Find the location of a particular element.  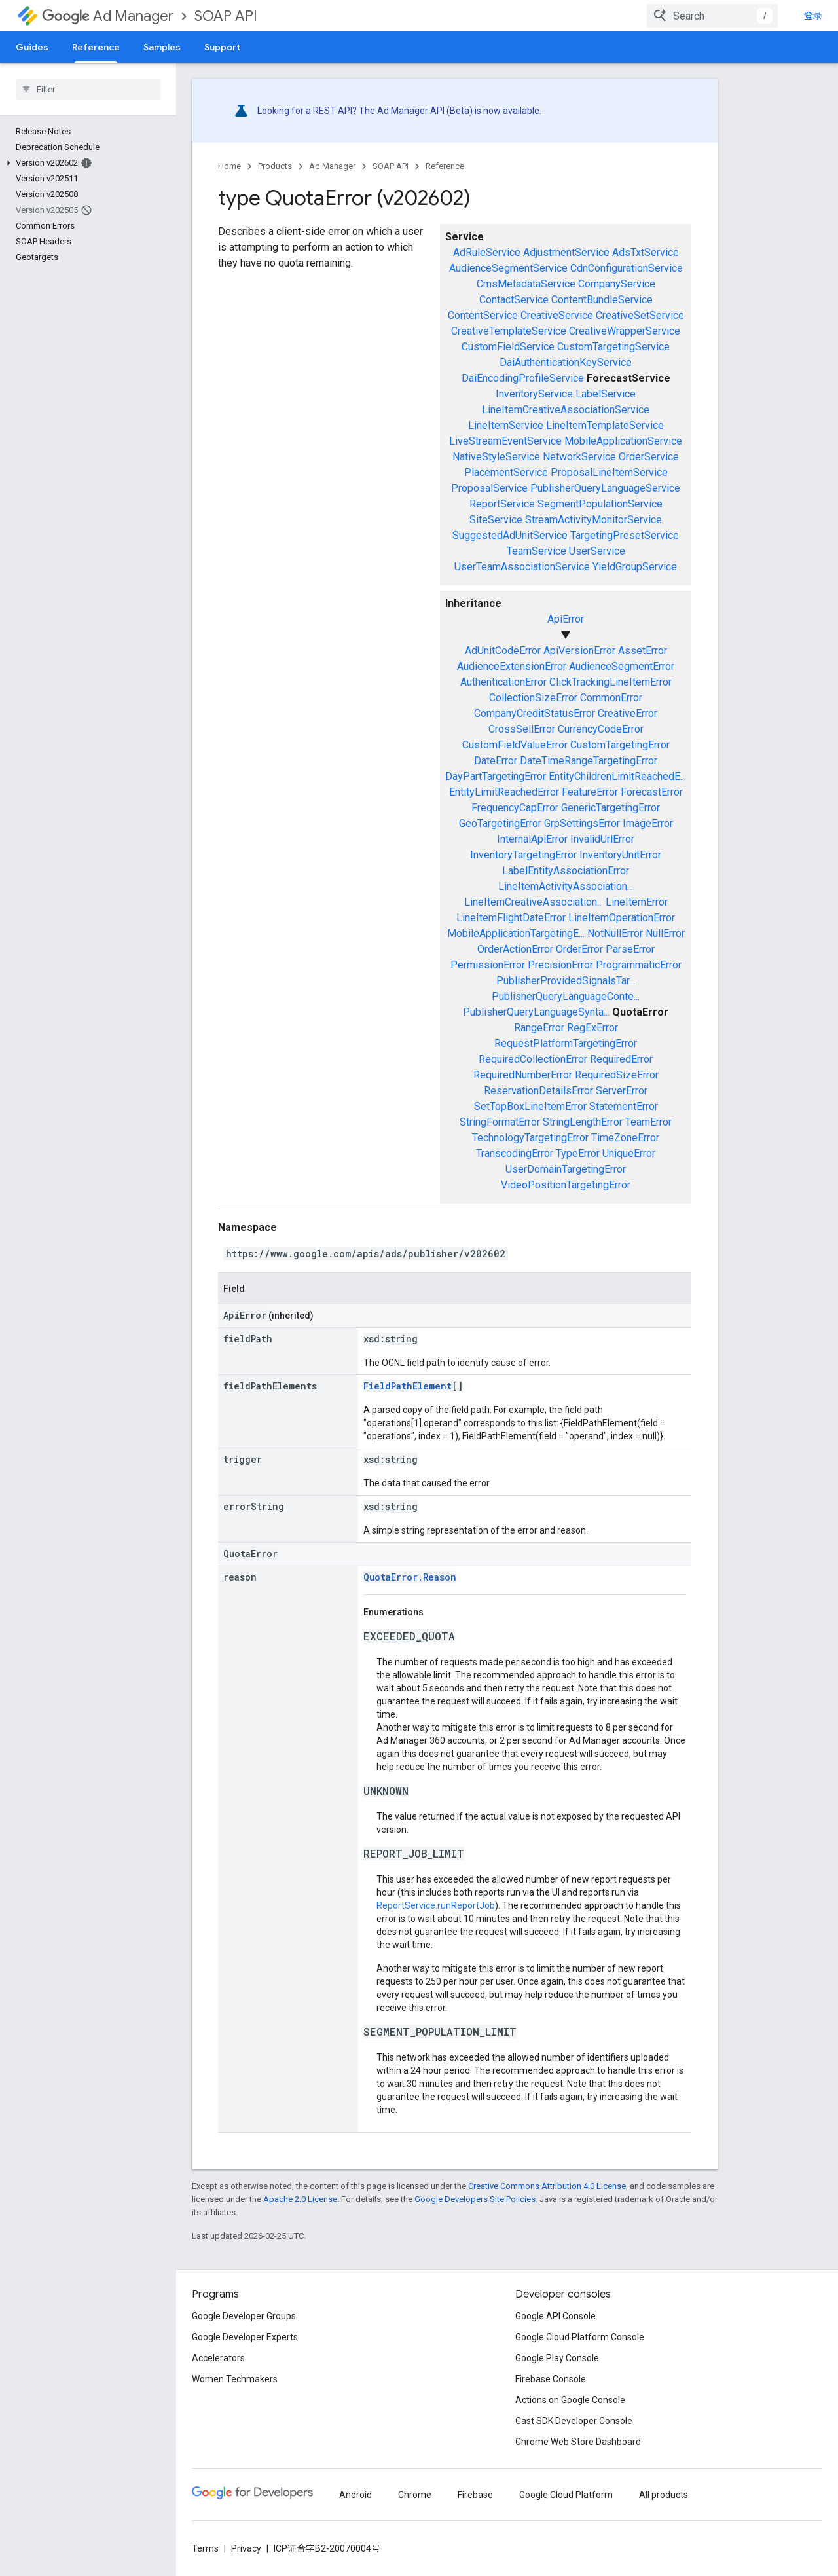

SOAP API is located at coordinates (225, 16).